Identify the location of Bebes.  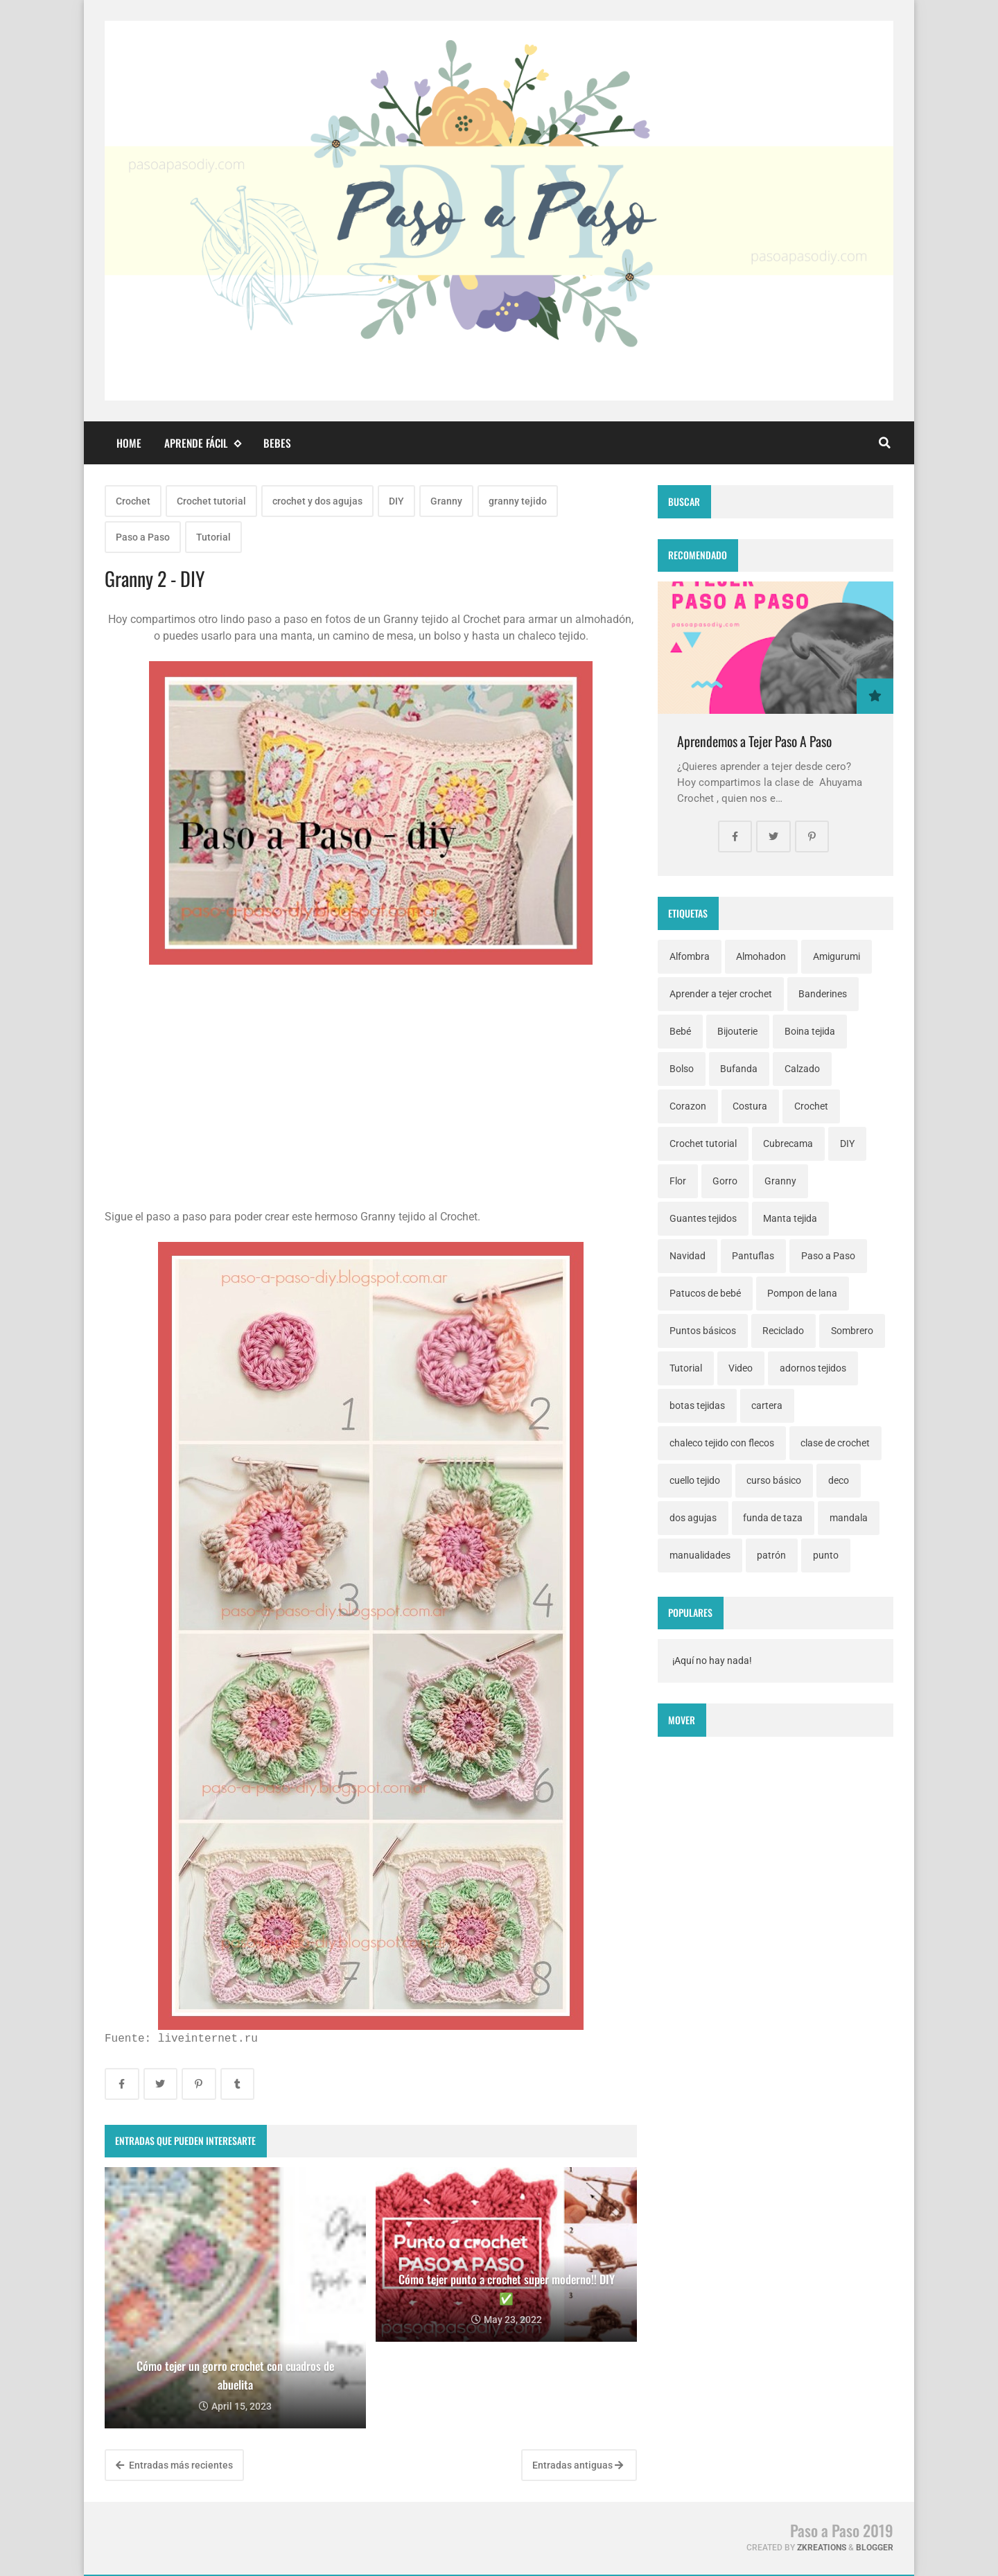
(277, 442).